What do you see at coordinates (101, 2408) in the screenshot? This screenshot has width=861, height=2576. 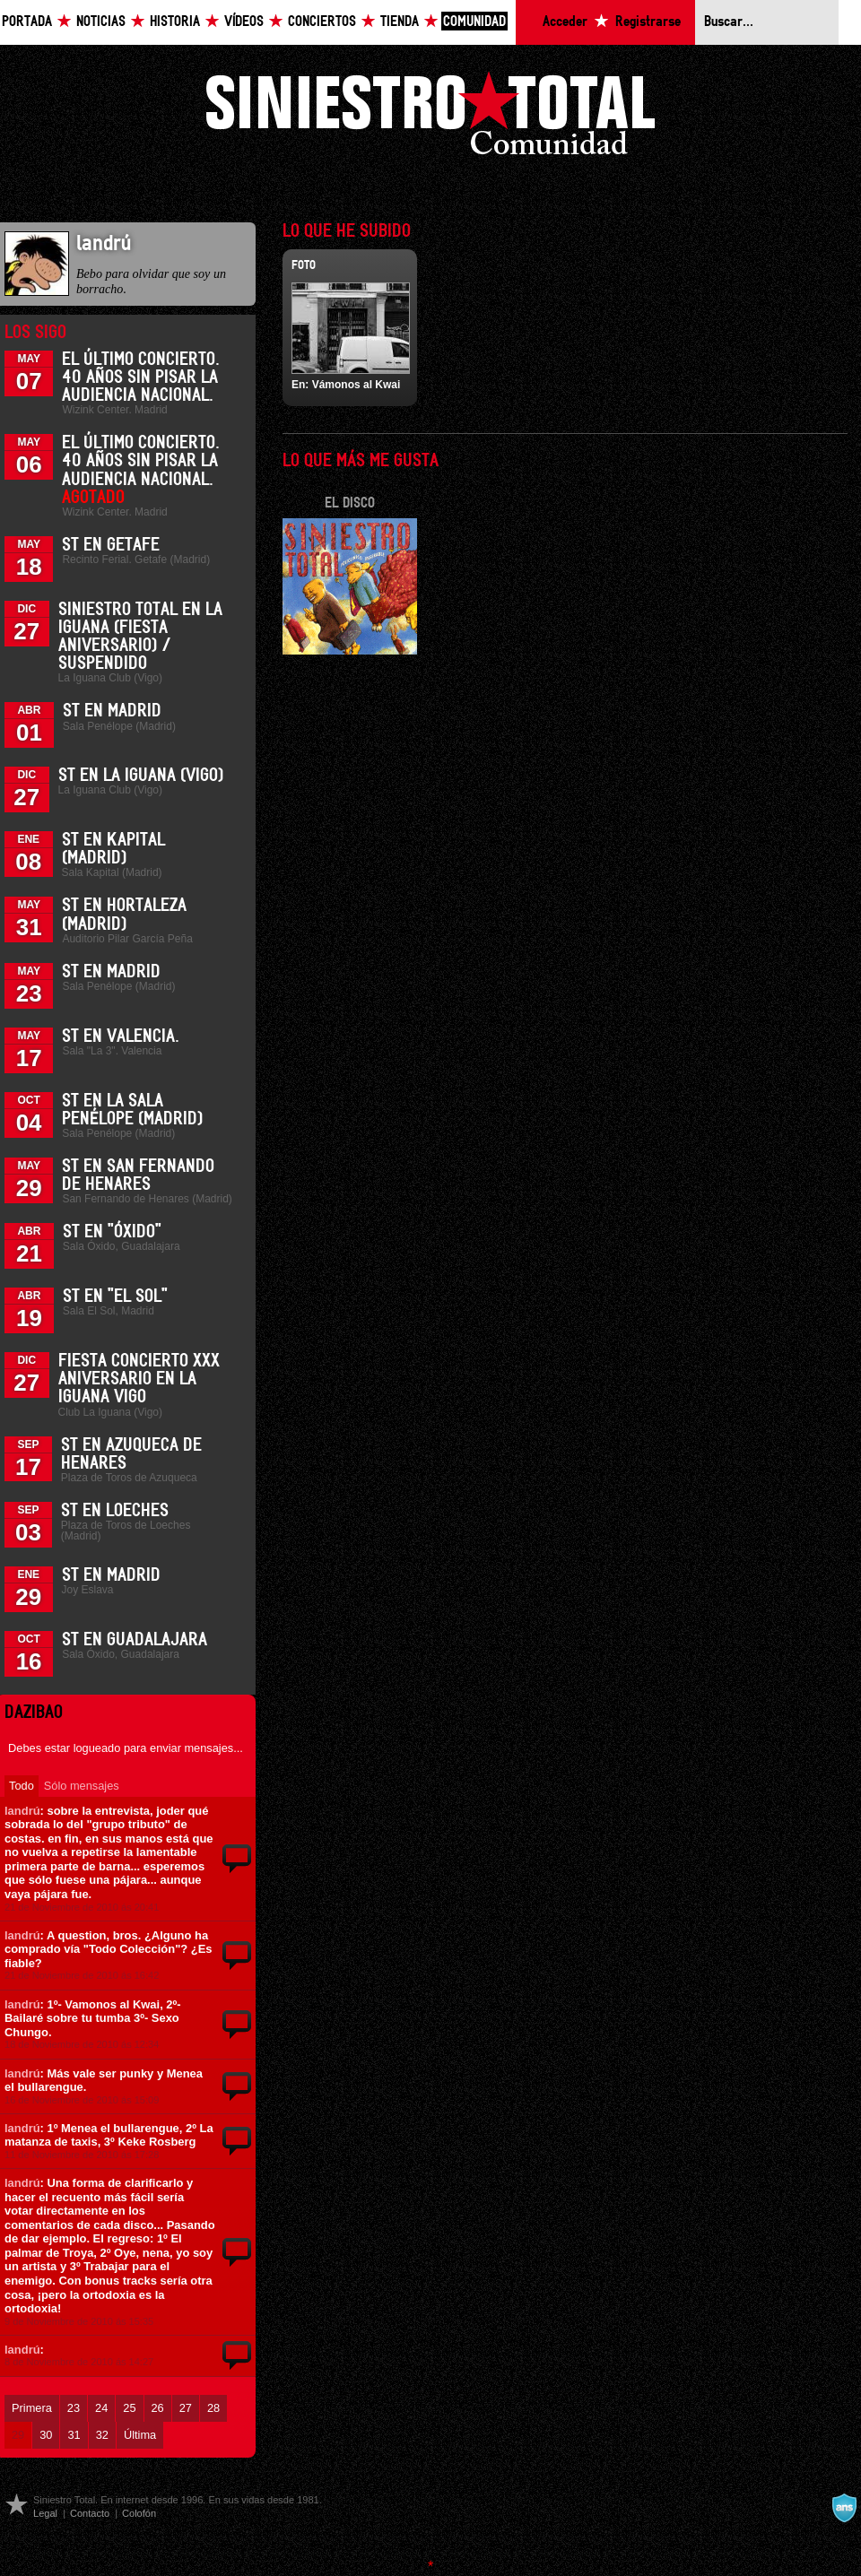 I see `24` at bounding box center [101, 2408].